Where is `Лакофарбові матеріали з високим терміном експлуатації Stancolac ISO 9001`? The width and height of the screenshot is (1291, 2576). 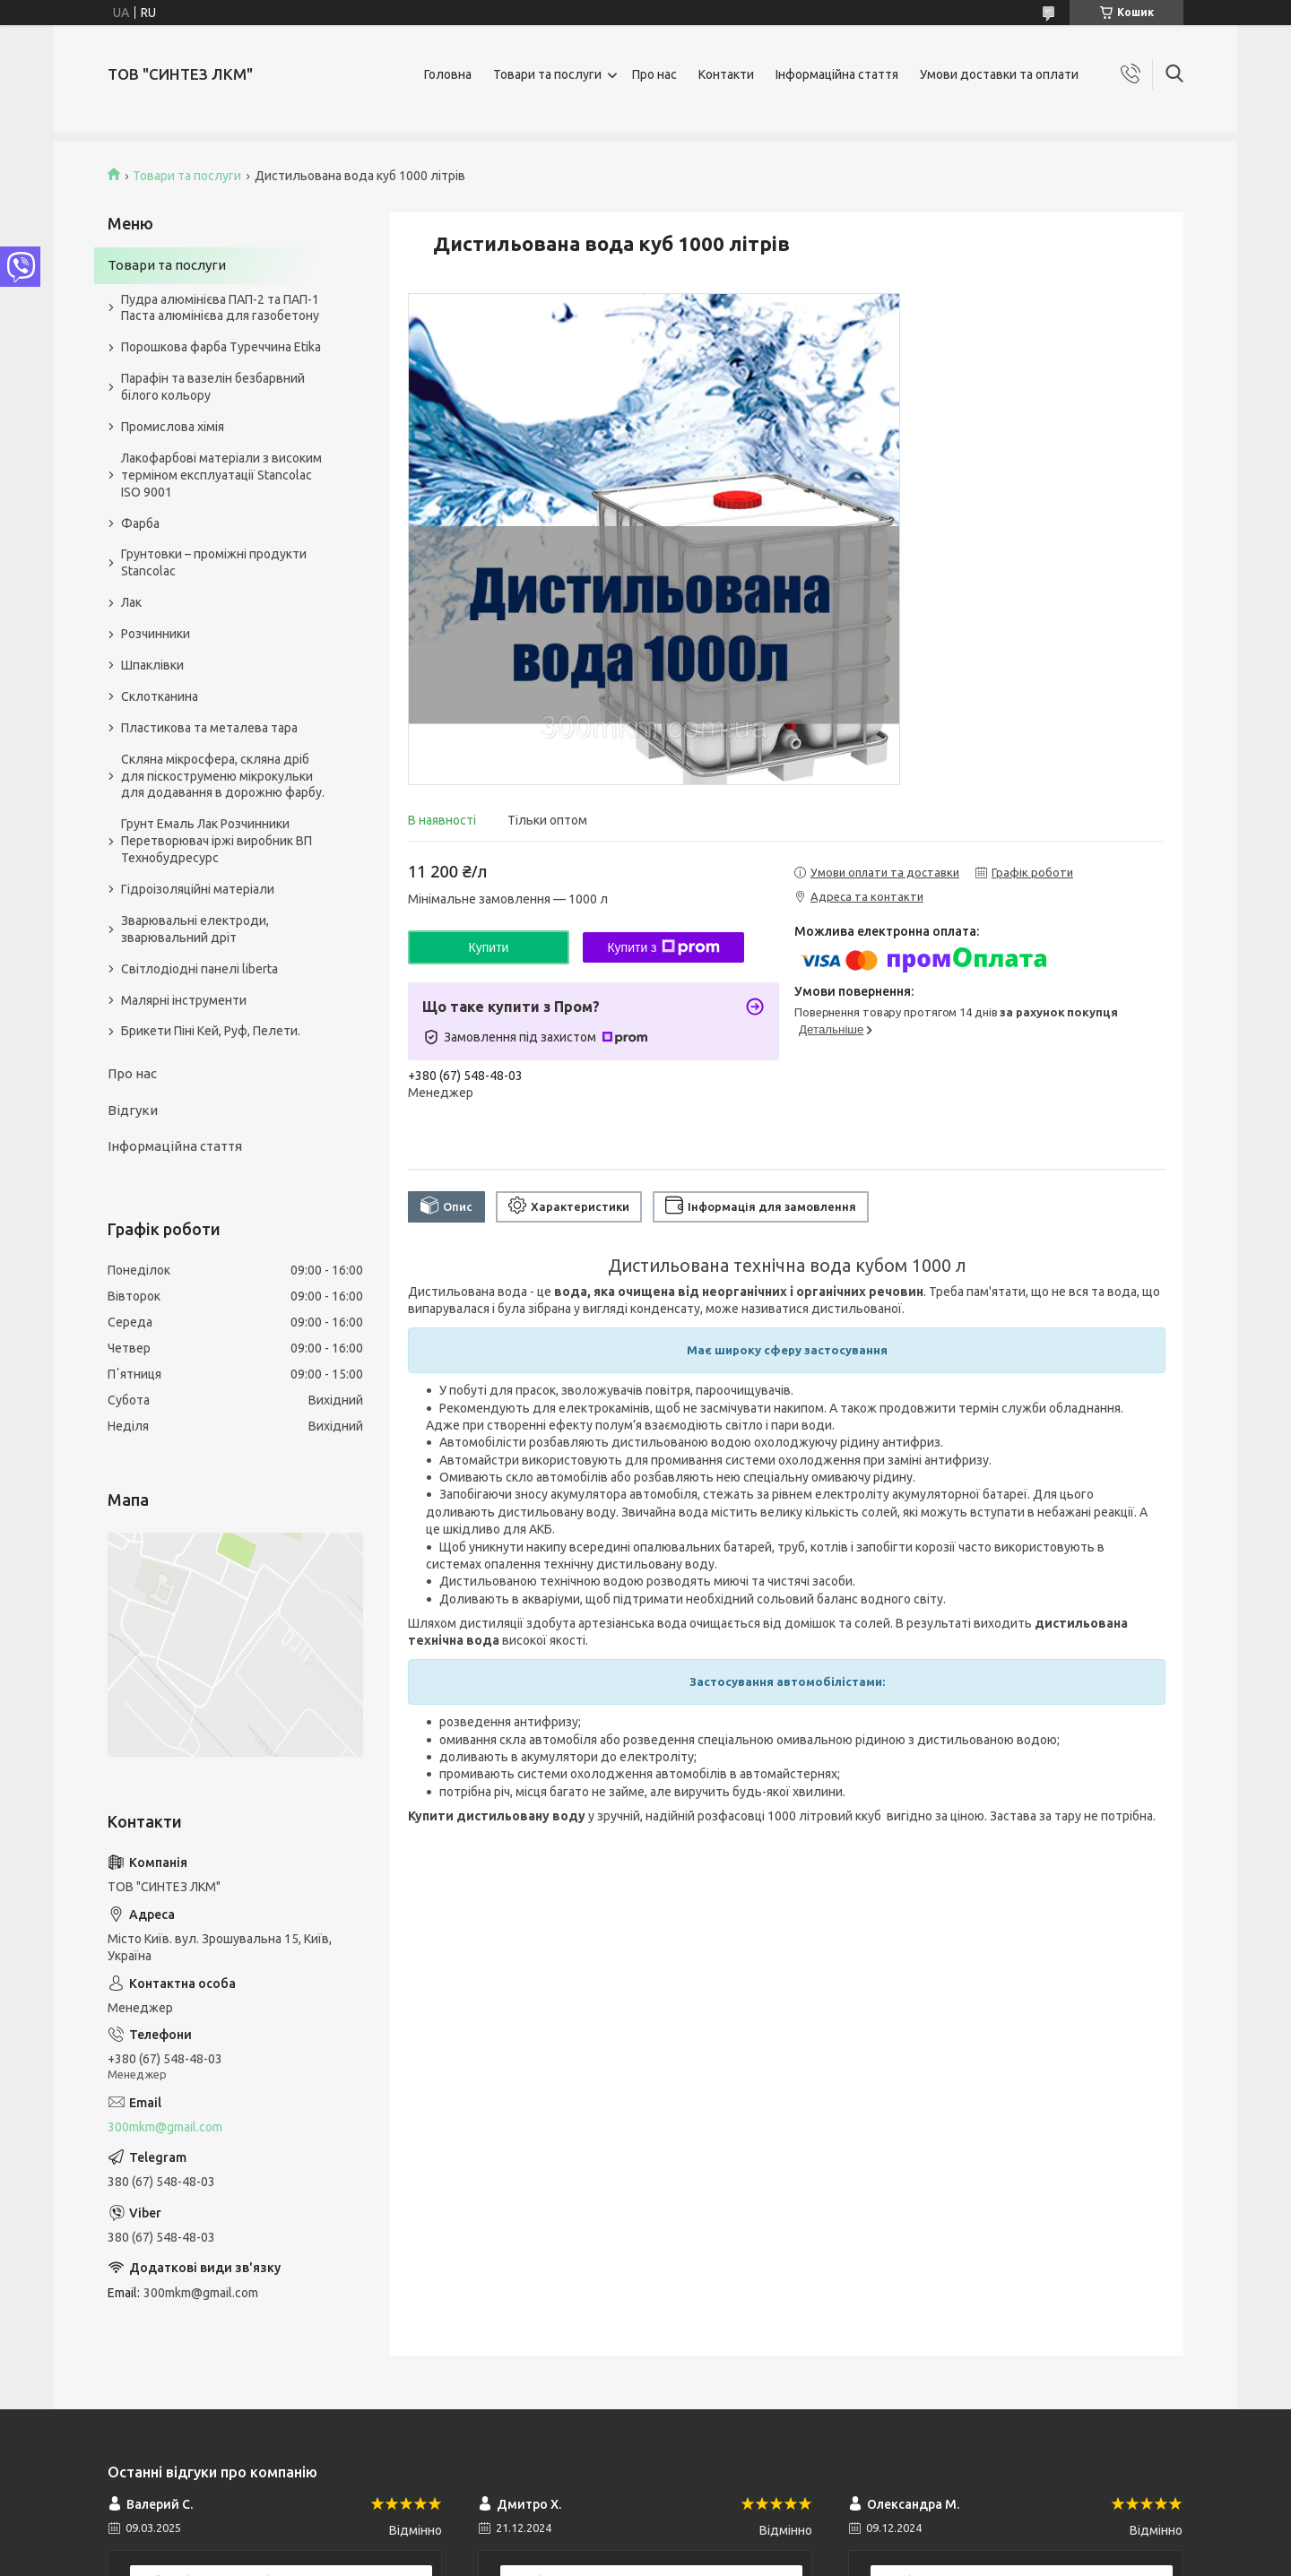
Лакофарбові матеріали з високим терміном експлуатації Stancolac ISO 9001 is located at coordinates (221, 475).